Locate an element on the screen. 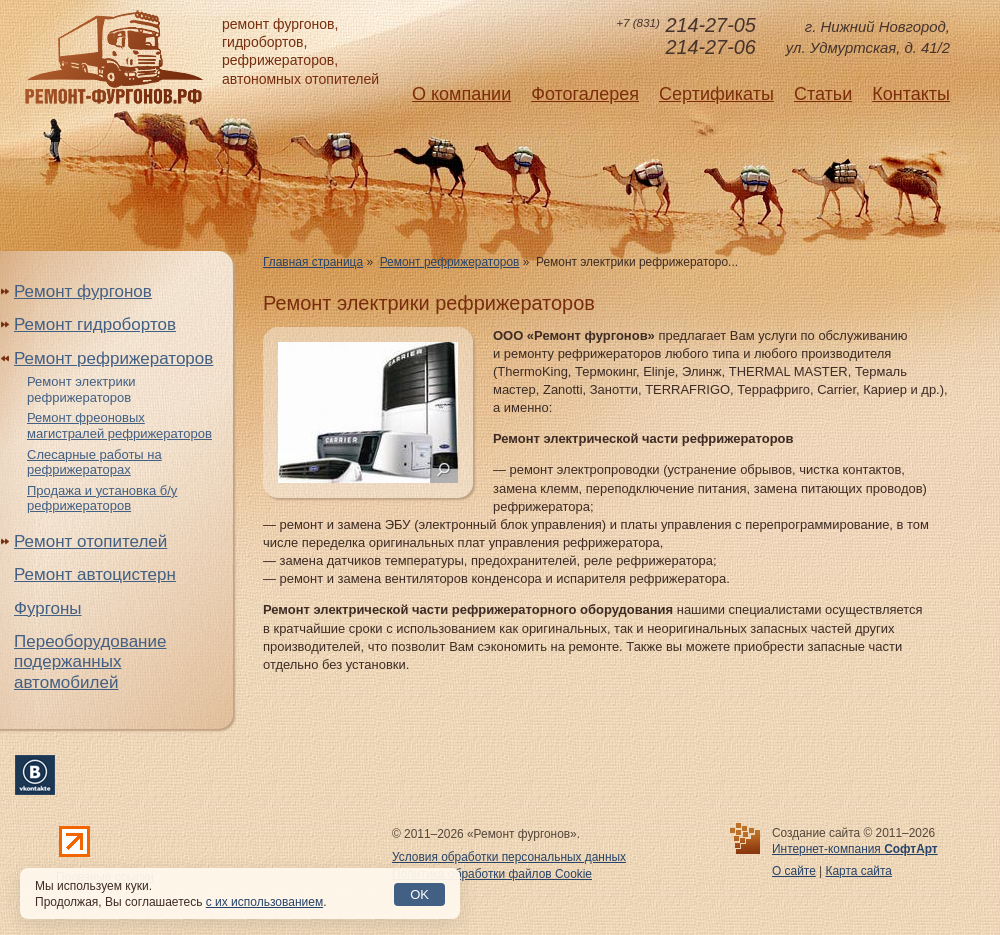 This screenshot has width=1000, height=935. Карта сайта is located at coordinates (859, 871).